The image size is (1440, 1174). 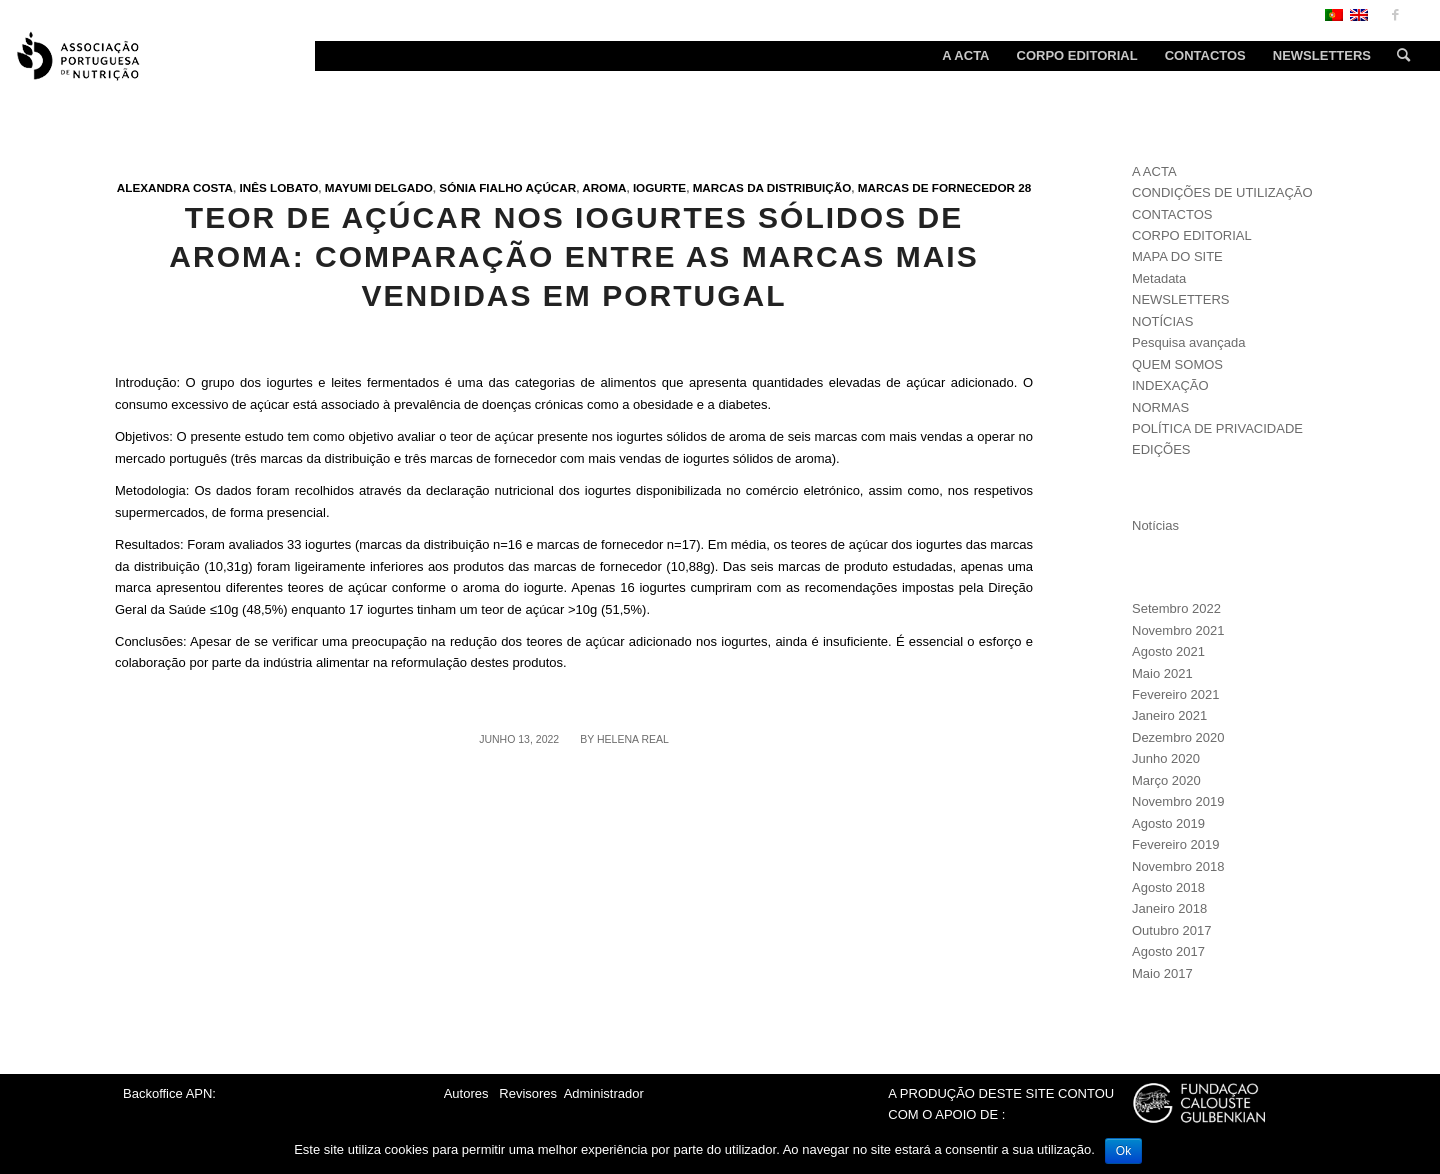 What do you see at coordinates (279, 187) in the screenshot?
I see `Inês Lobato` at bounding box center [279, 187].